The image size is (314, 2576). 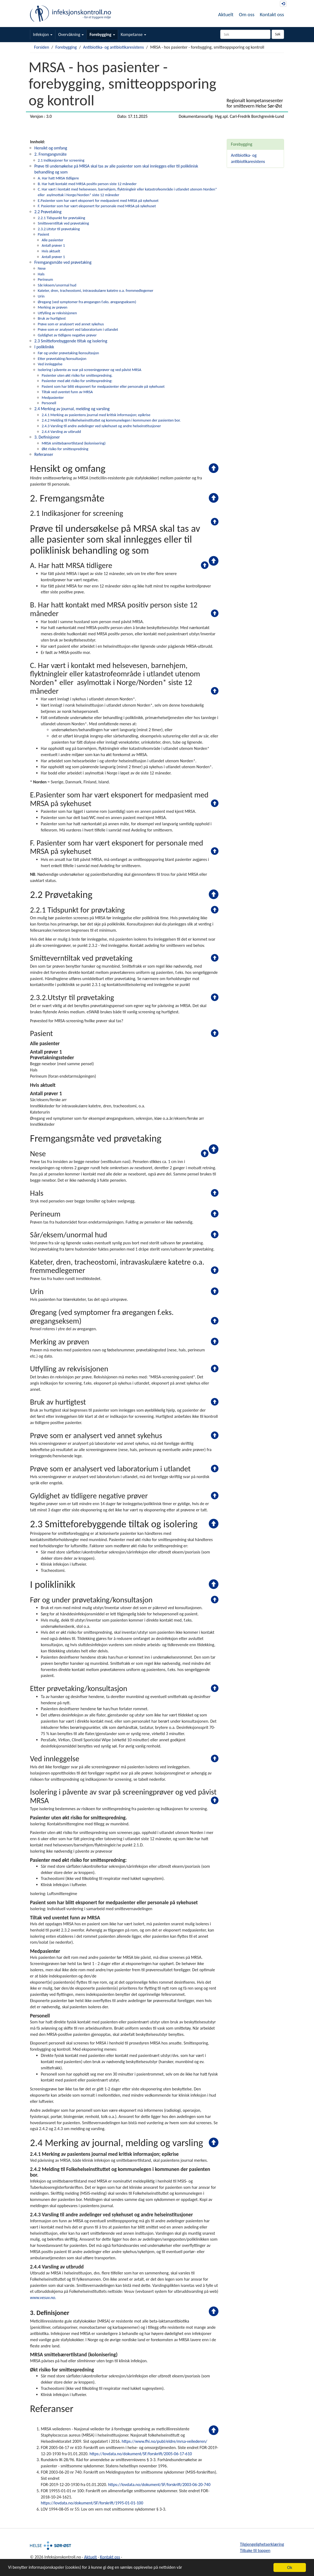 I want to click on Merking av prøven, so click(x=52, y=307).